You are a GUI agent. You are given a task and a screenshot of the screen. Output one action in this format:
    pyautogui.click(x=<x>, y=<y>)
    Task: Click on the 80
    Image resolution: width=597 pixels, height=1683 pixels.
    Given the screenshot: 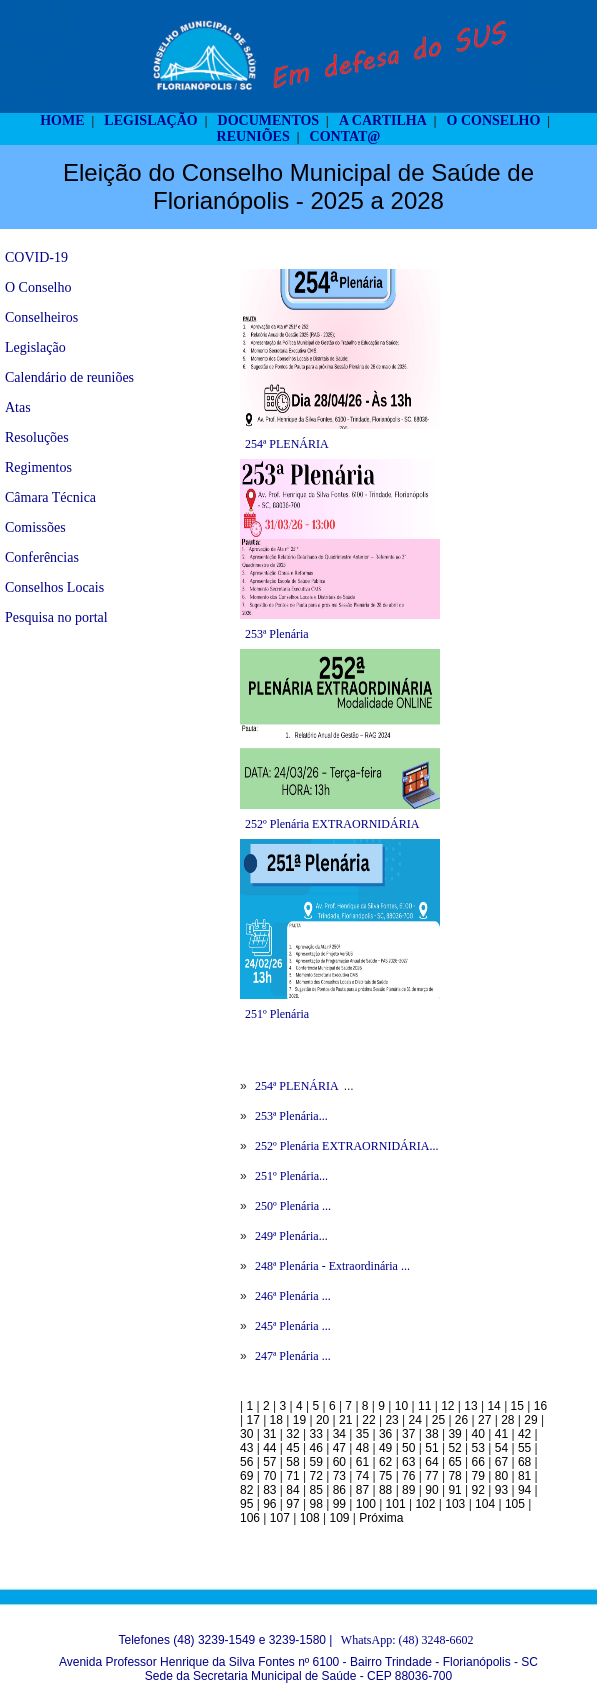 What is the action you would take?
    pyautogui.click(x=501, y=1476)
    